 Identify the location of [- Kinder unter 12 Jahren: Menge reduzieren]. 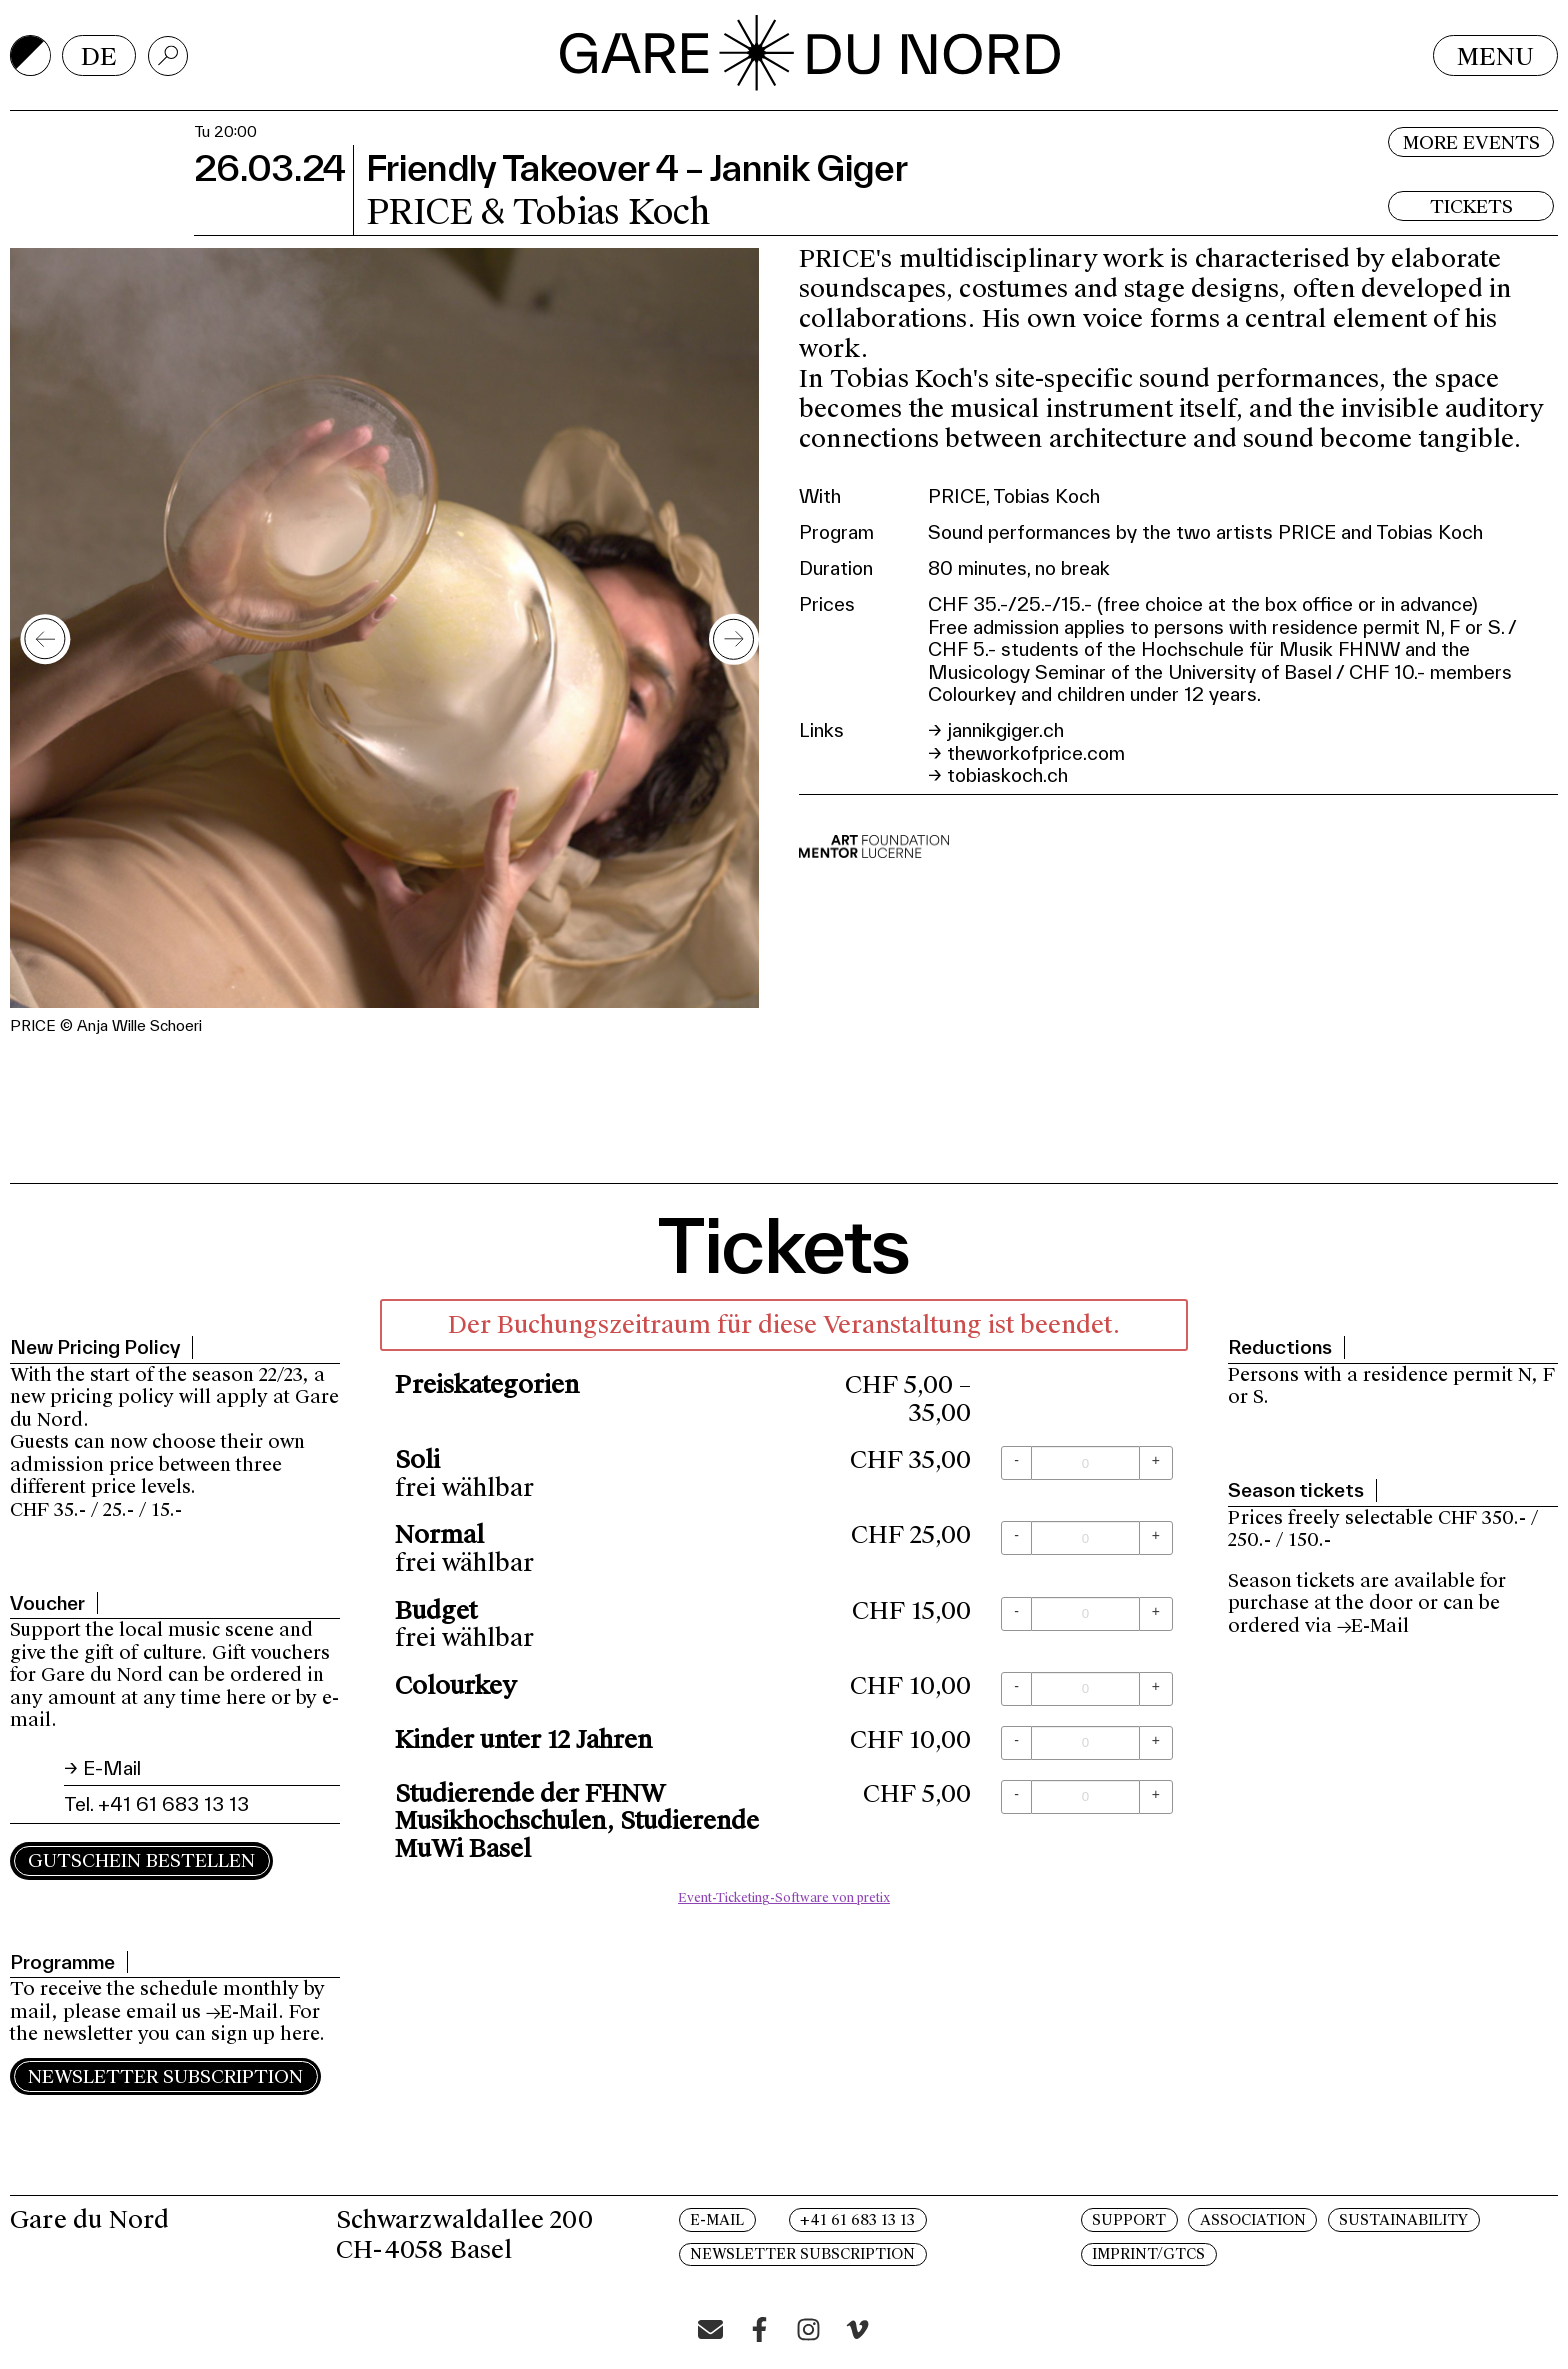
(1016, 1743).